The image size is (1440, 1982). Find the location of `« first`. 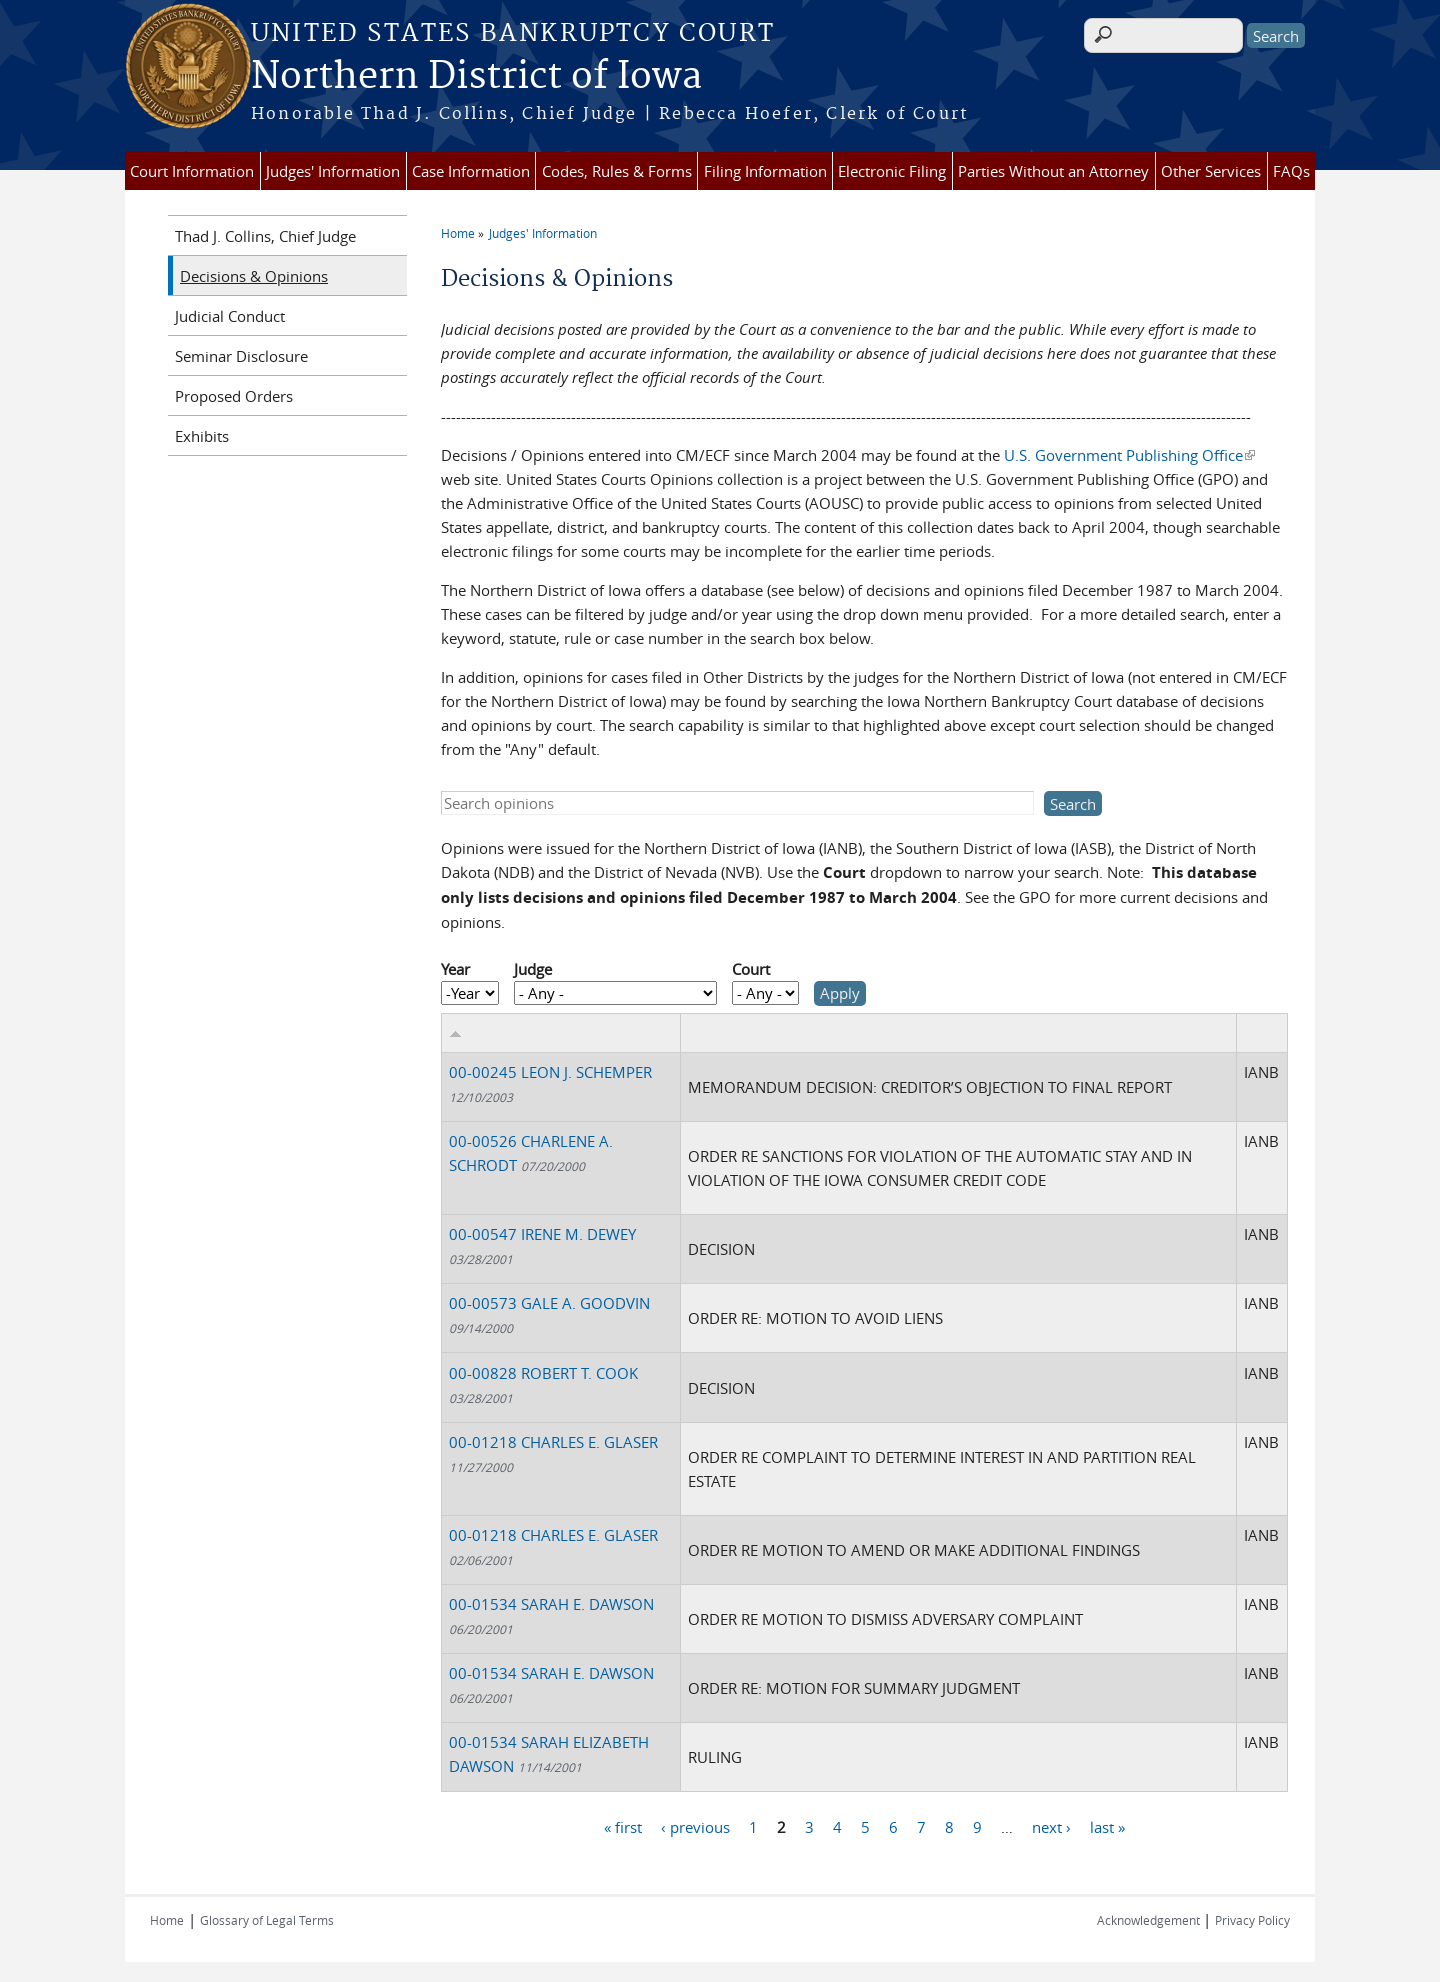

« first is located at coordinates (623, 1827).